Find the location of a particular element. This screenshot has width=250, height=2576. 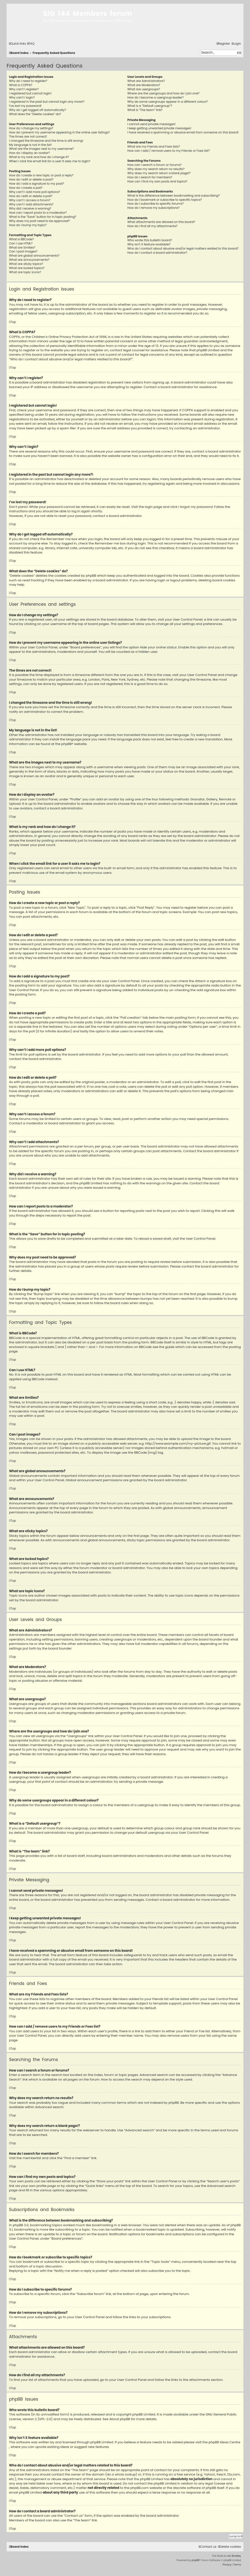

How do I edit or delete a post? is located at coordinates (31, 179).